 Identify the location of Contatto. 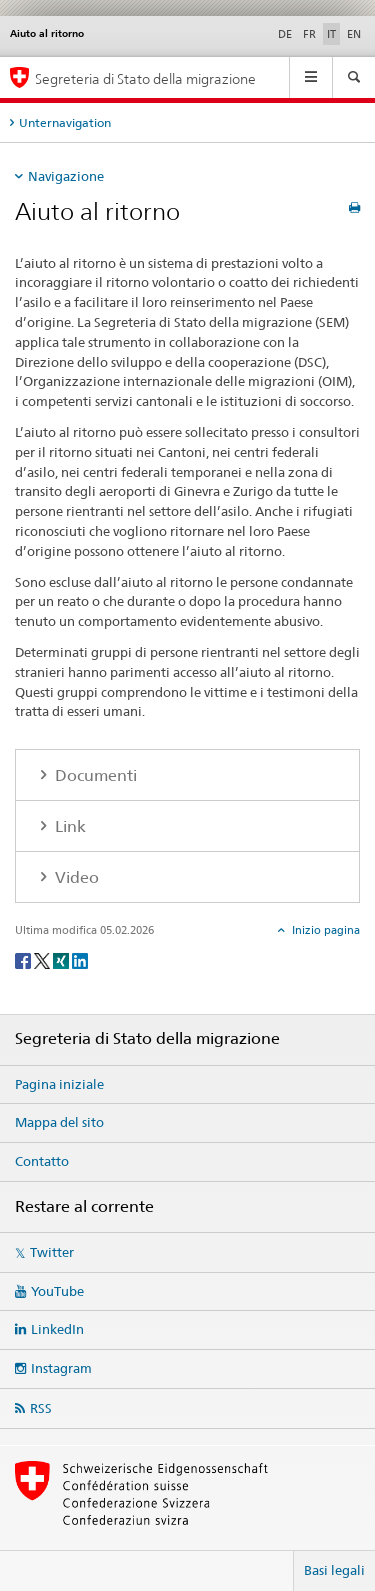
(42, 1161).